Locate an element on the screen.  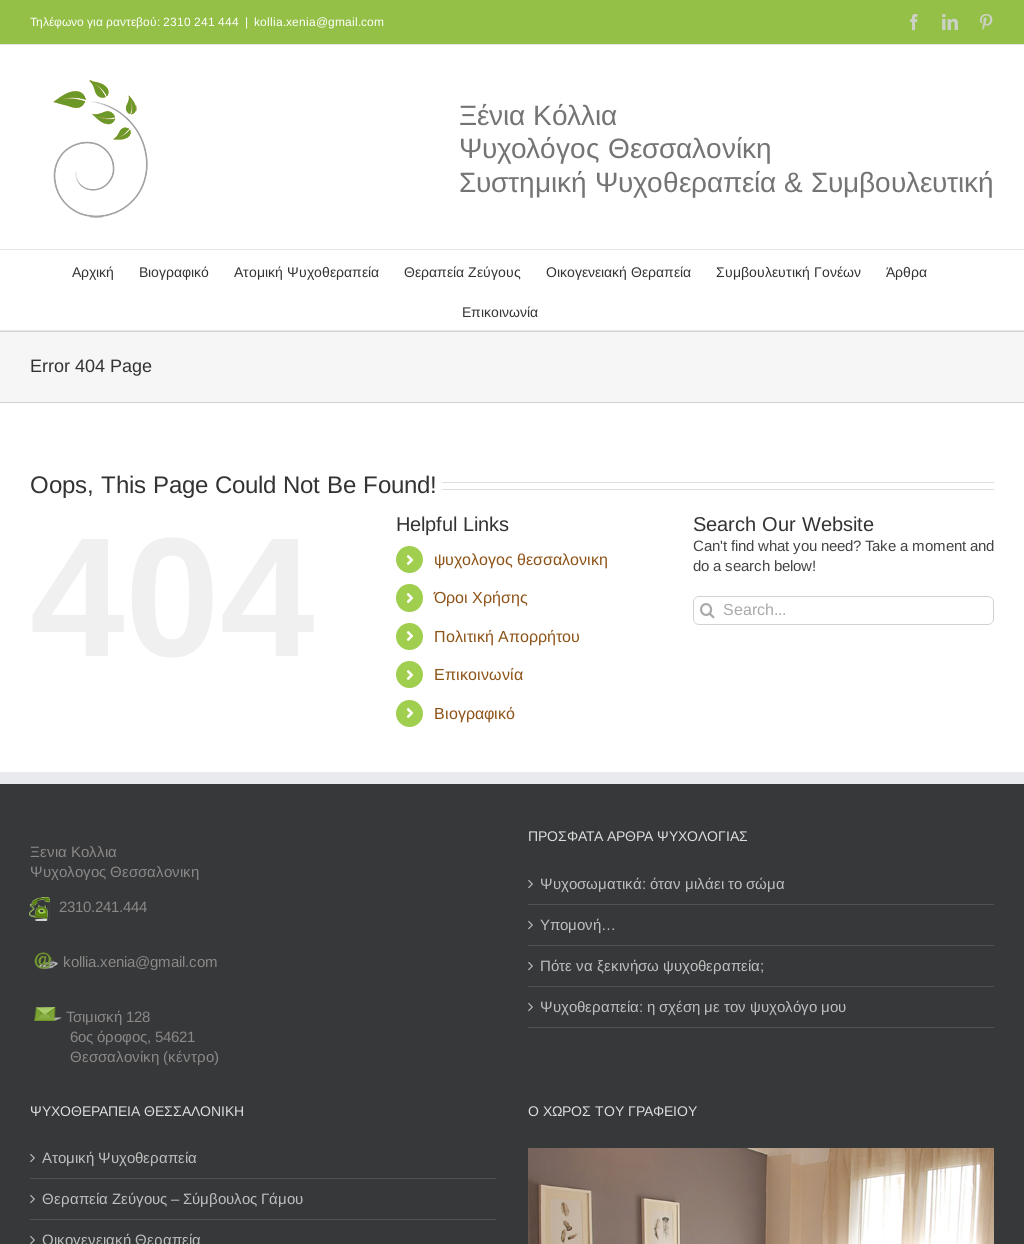
ψυχολογος θεσσαλονικη is located at coordinates (521, 559).